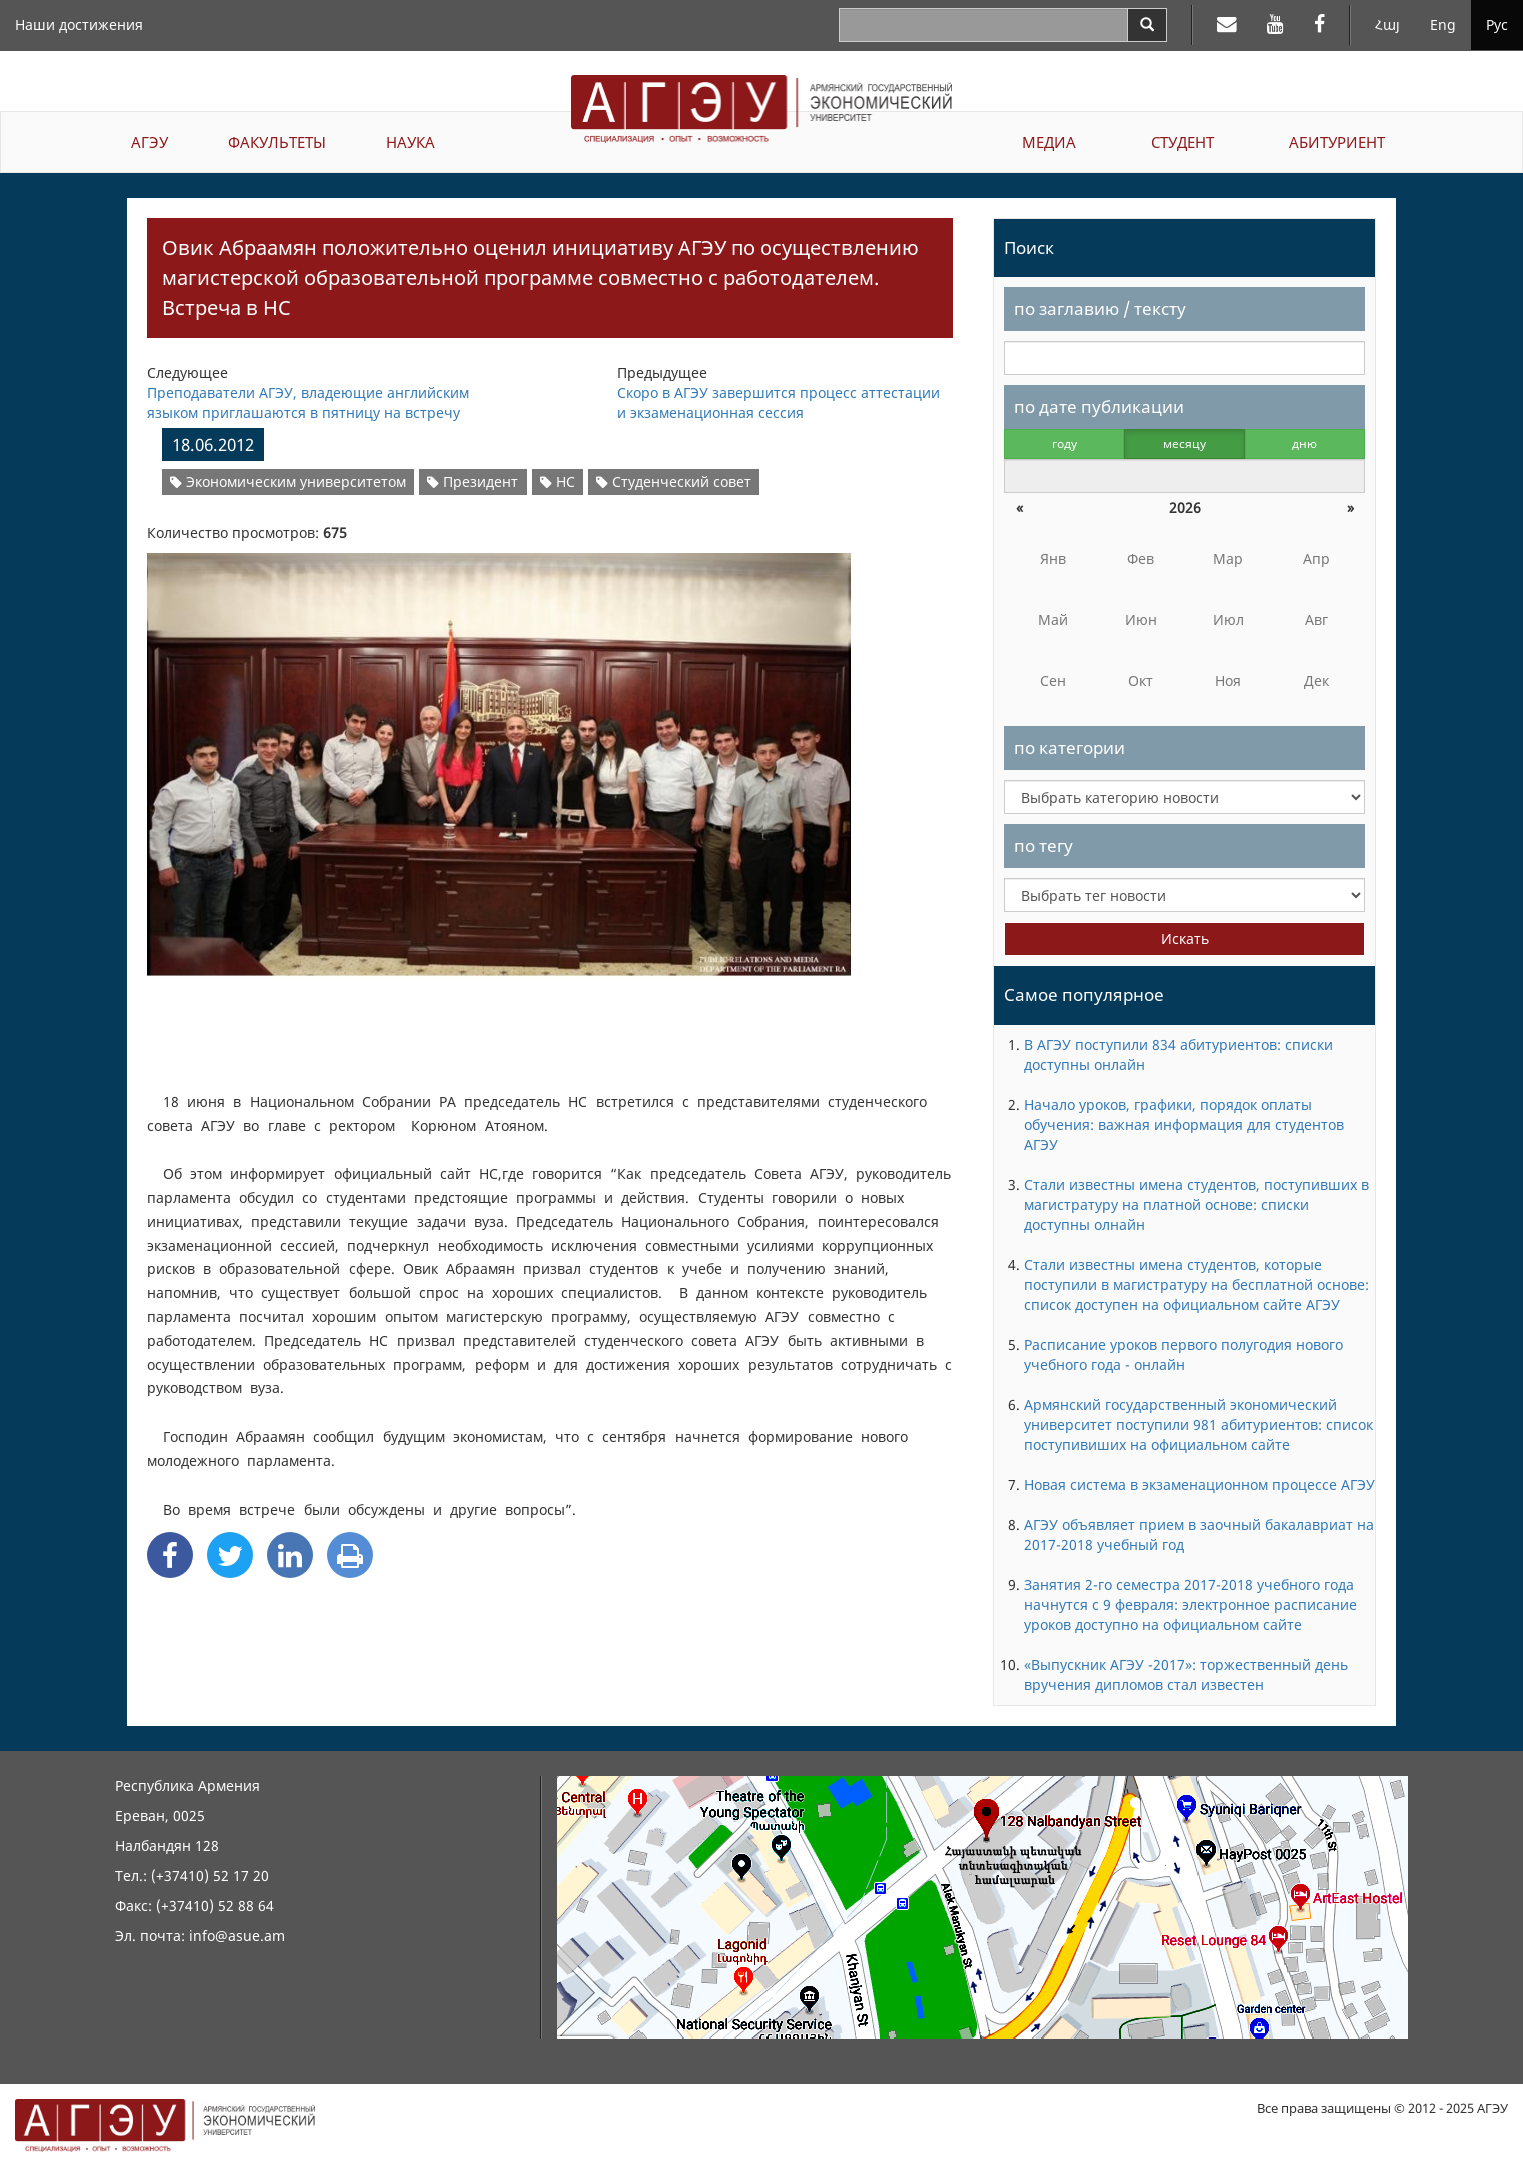  What do you see at coordinates (1337, 142) in the screenshot?
I see `АБИТУРИЕНТ [button]` at bounding box center [1337, 142].